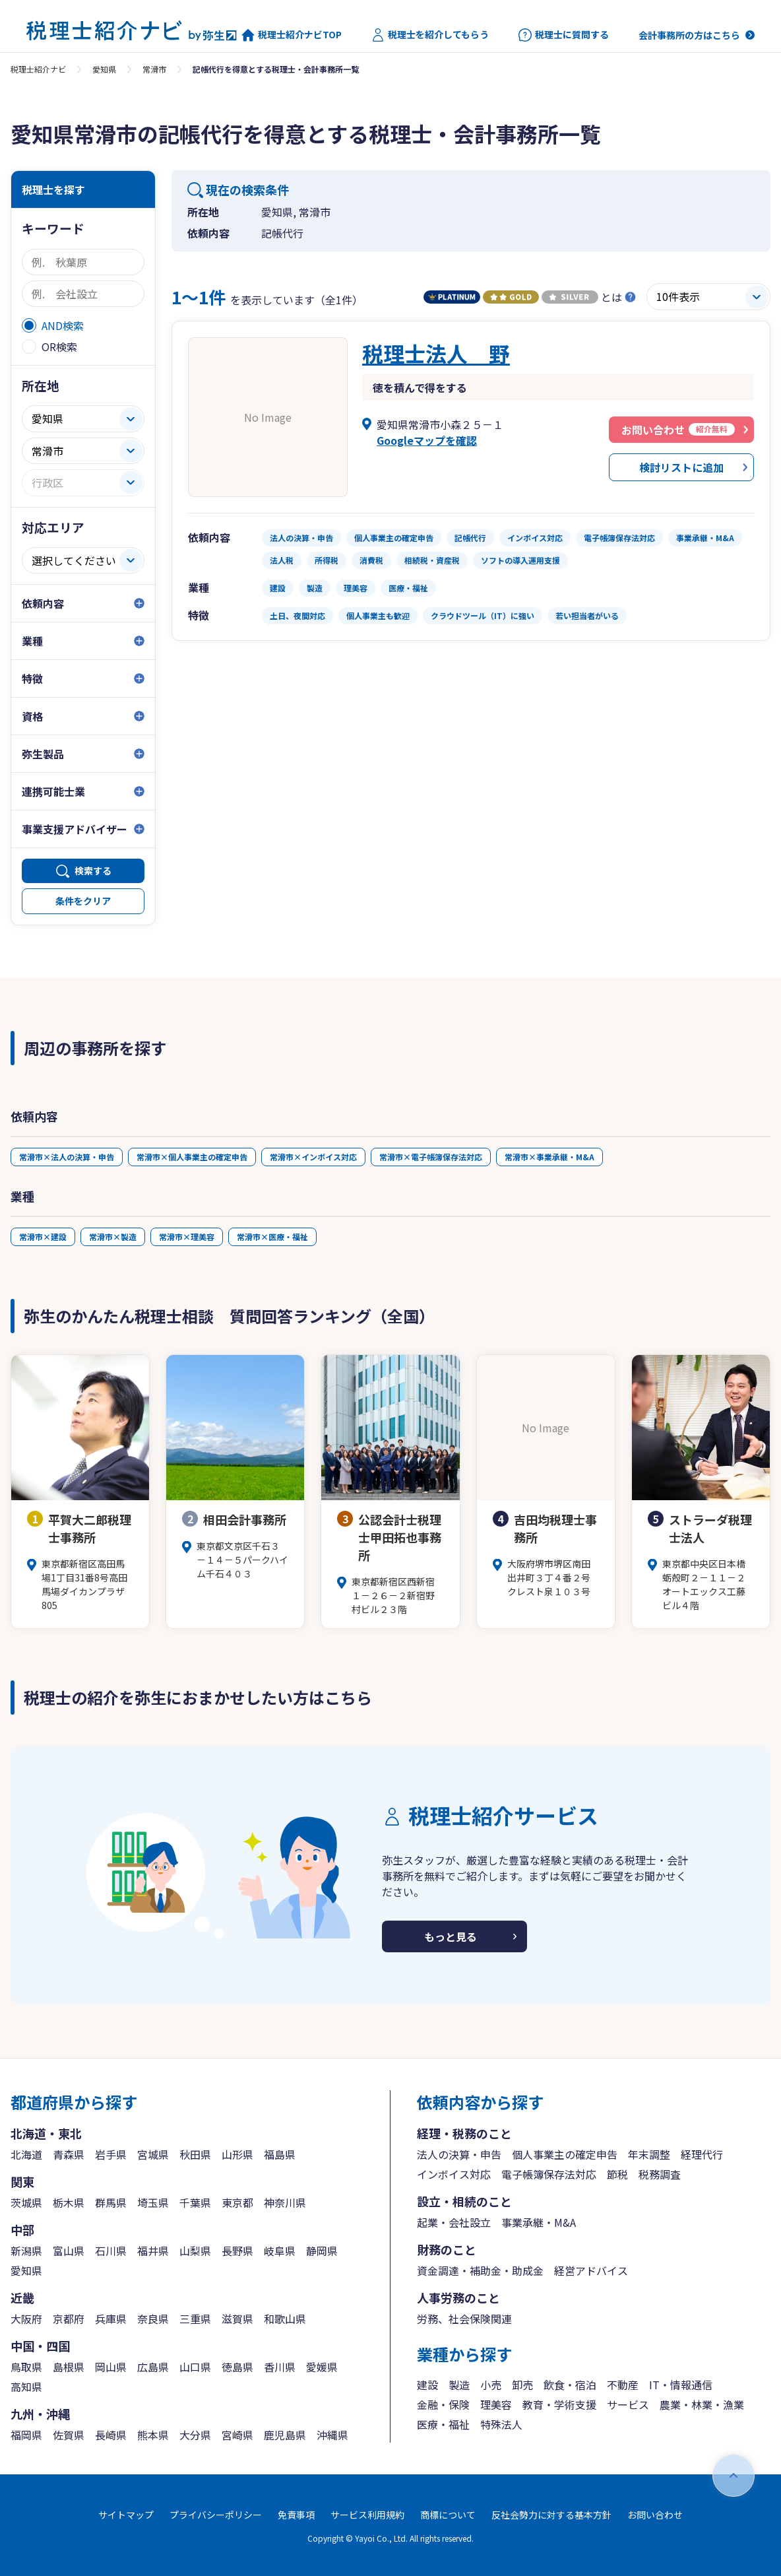 The height and width of the screenshot is (2576, 781). Describe the element at coordinates (702, 2404) in the screenshot. I see `農業・林業・漁業` at that location.